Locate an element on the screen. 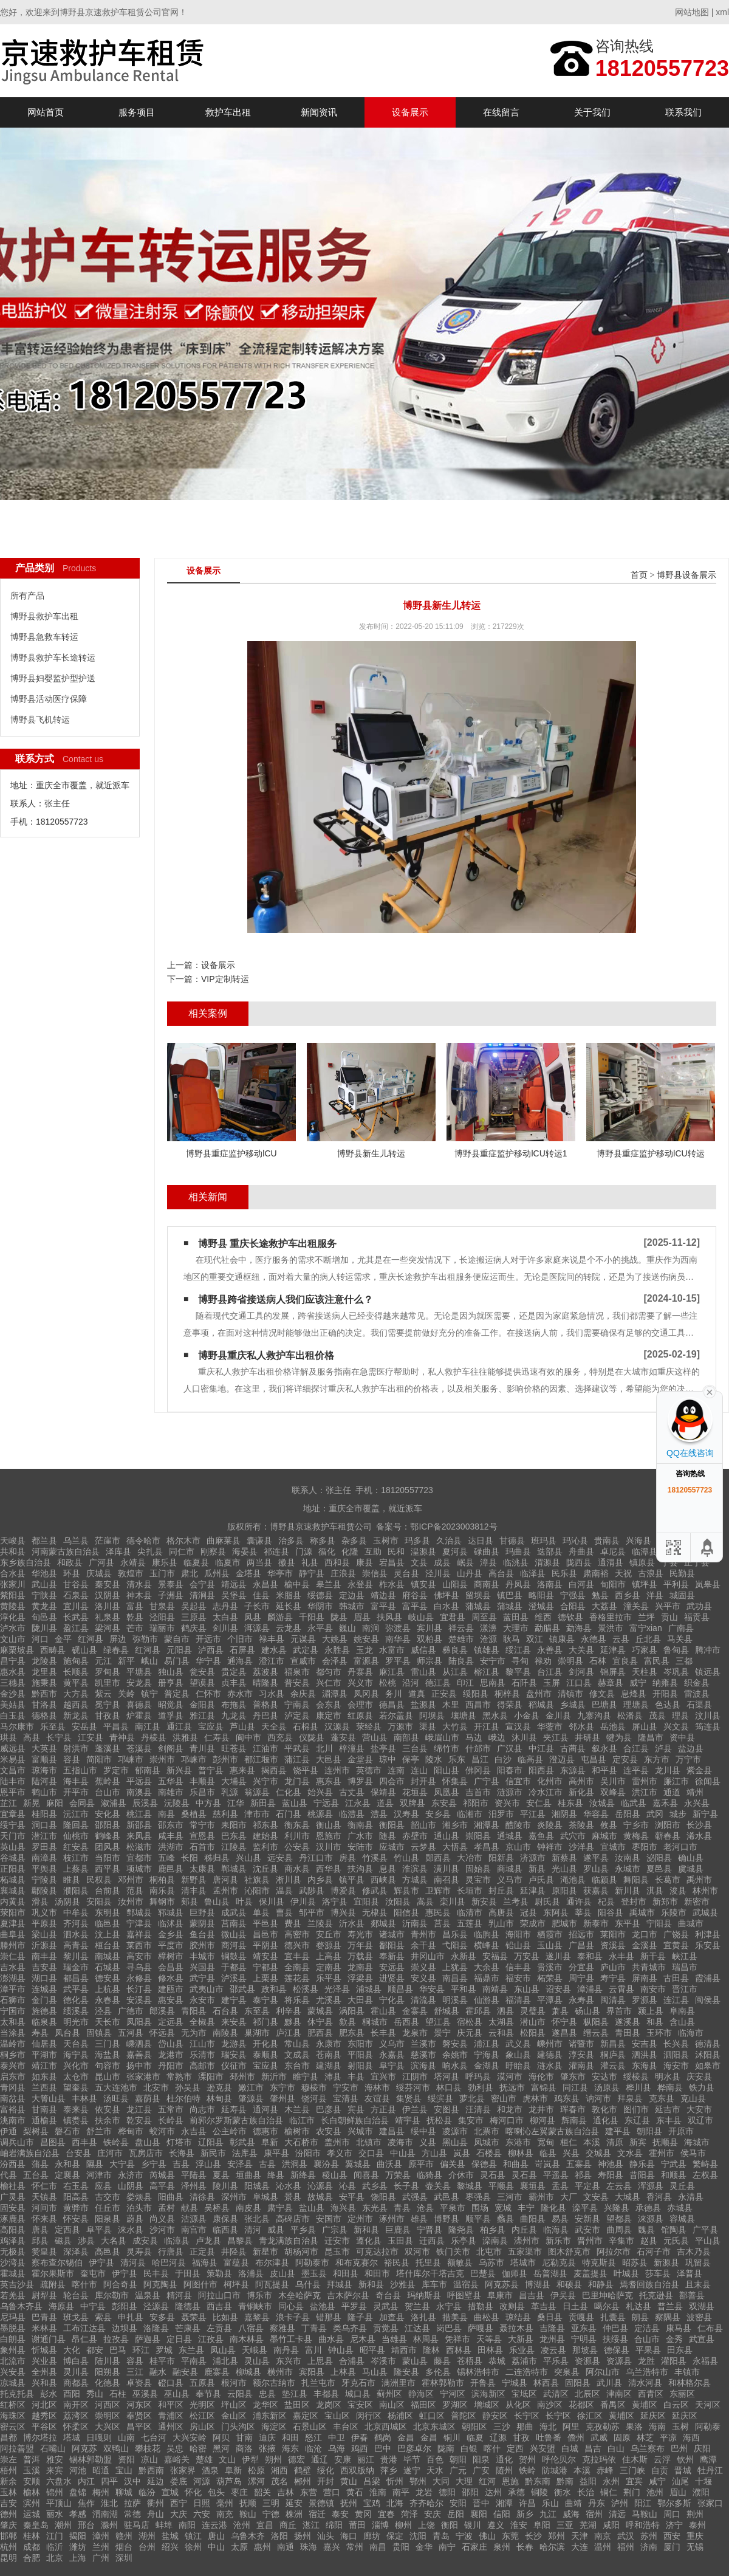 The image size is (729, 2576). 陇西县 is located at coordinates (579, 1562).